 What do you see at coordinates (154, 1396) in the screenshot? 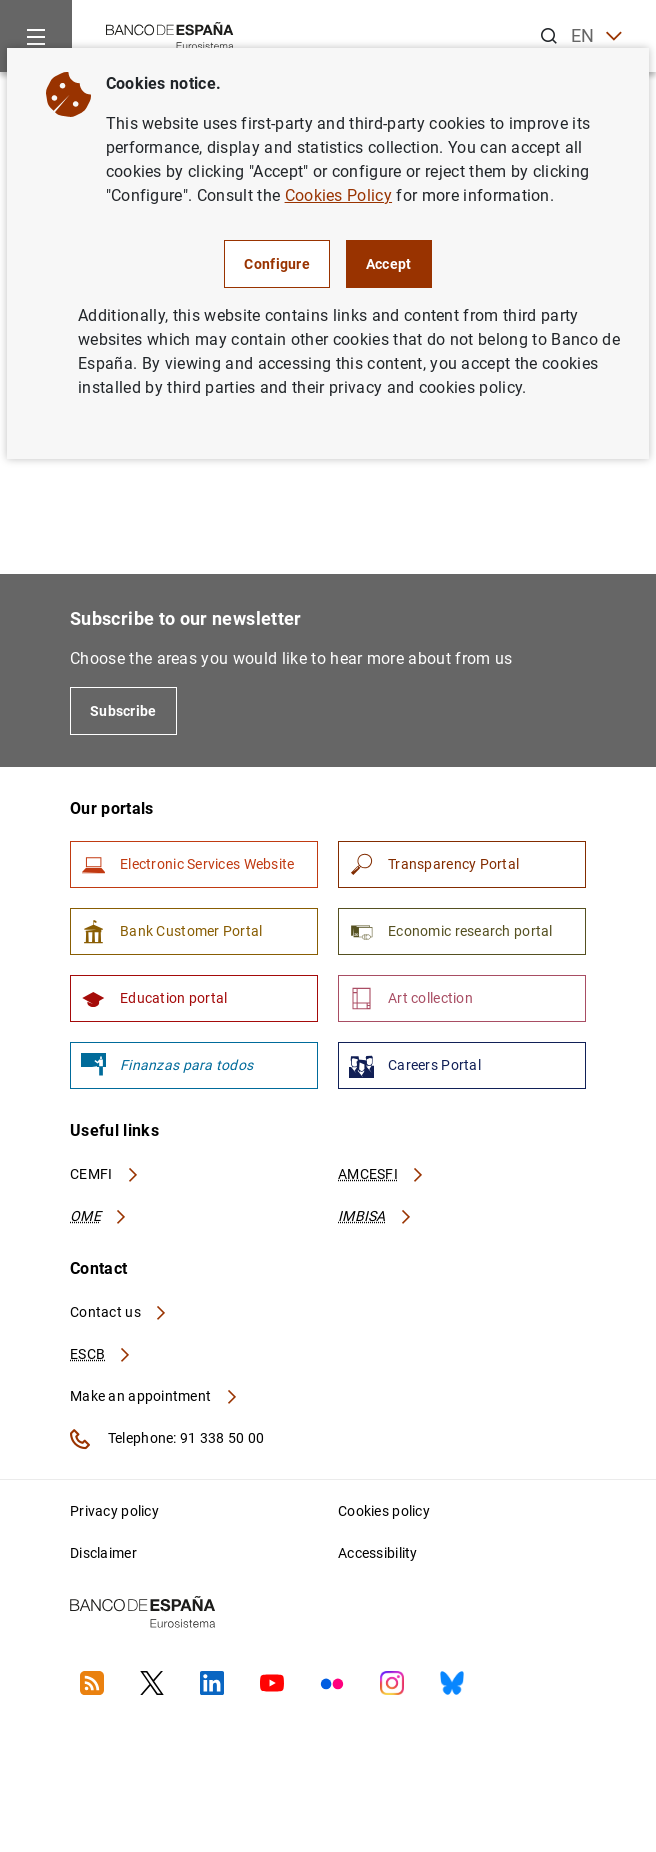
I see `Make an appointment` at bounding box center [154, 1396].